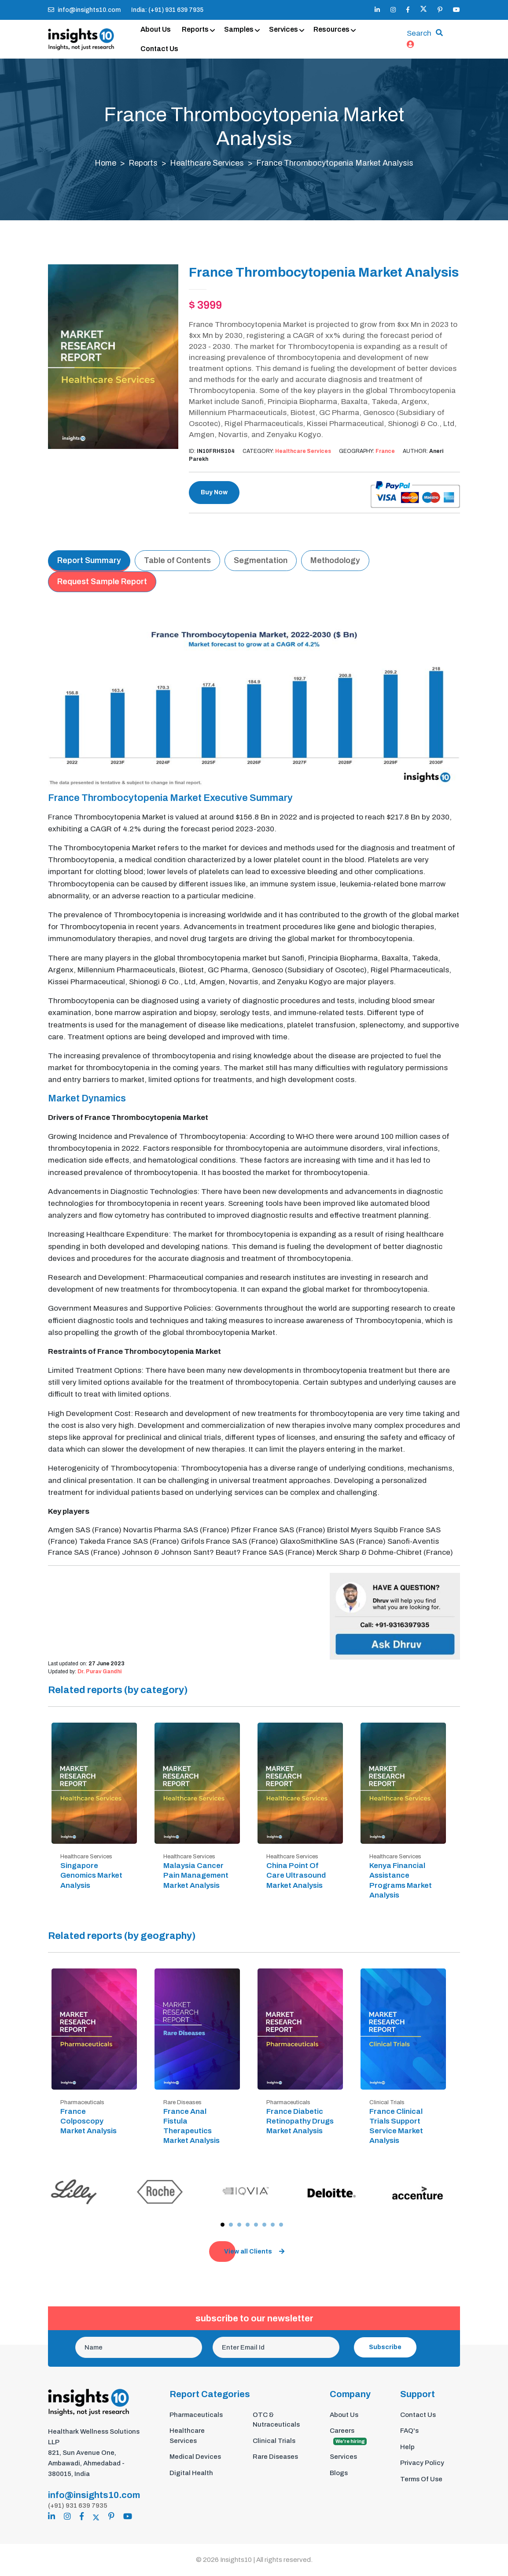  What do you see at coordinates (159, 48) in the screenshot?
I see `Contact Us` at bounding box center [159, 48].